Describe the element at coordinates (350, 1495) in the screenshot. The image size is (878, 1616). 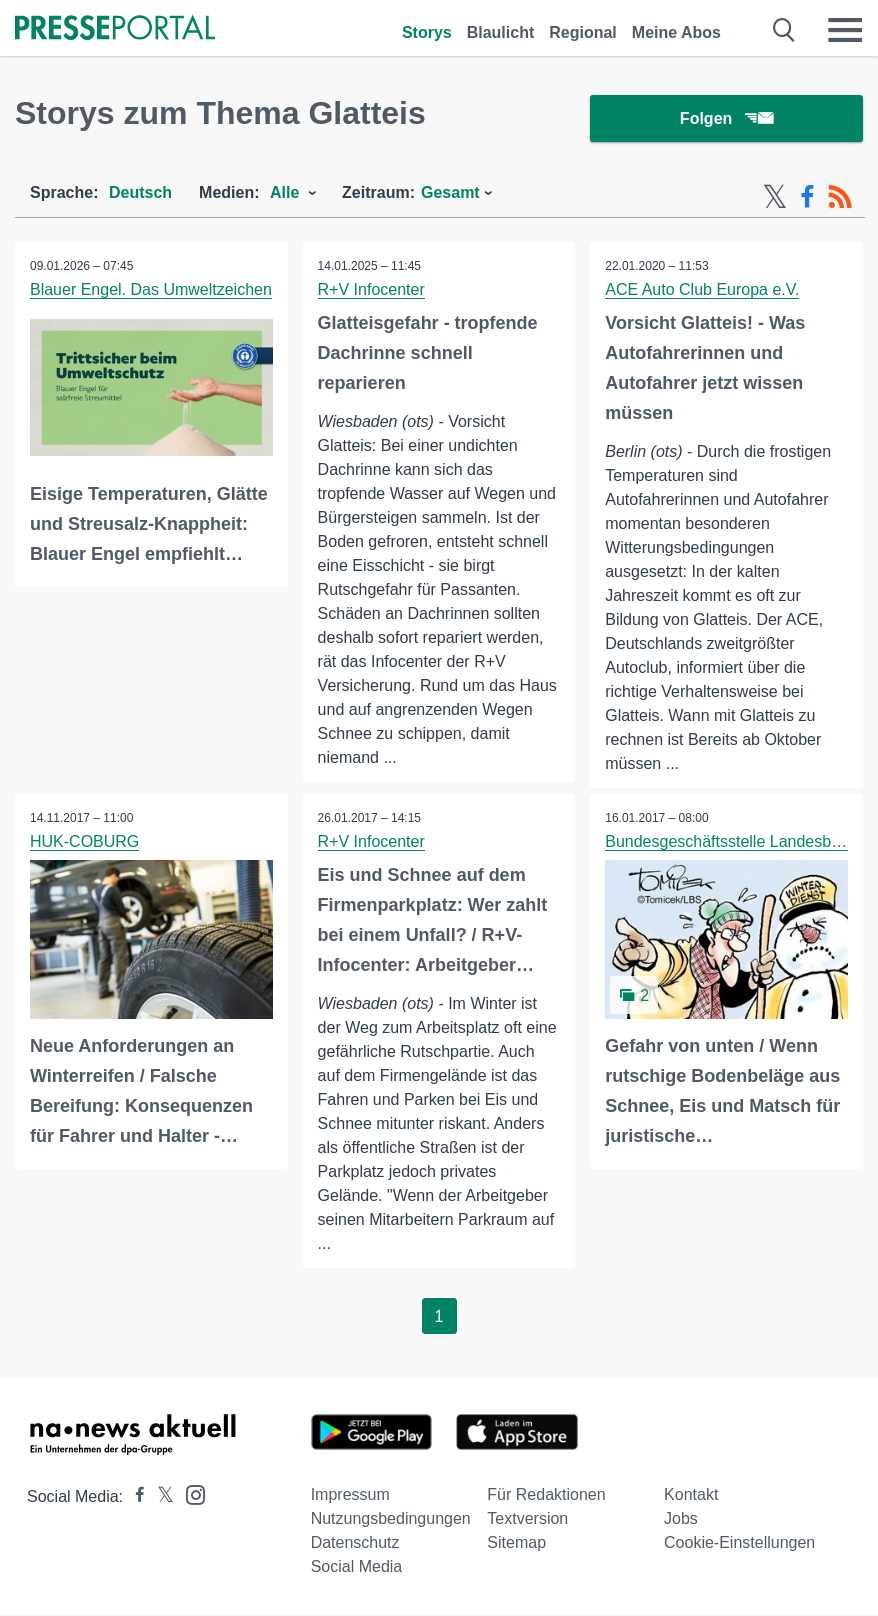
I see `Impressum` at that location.